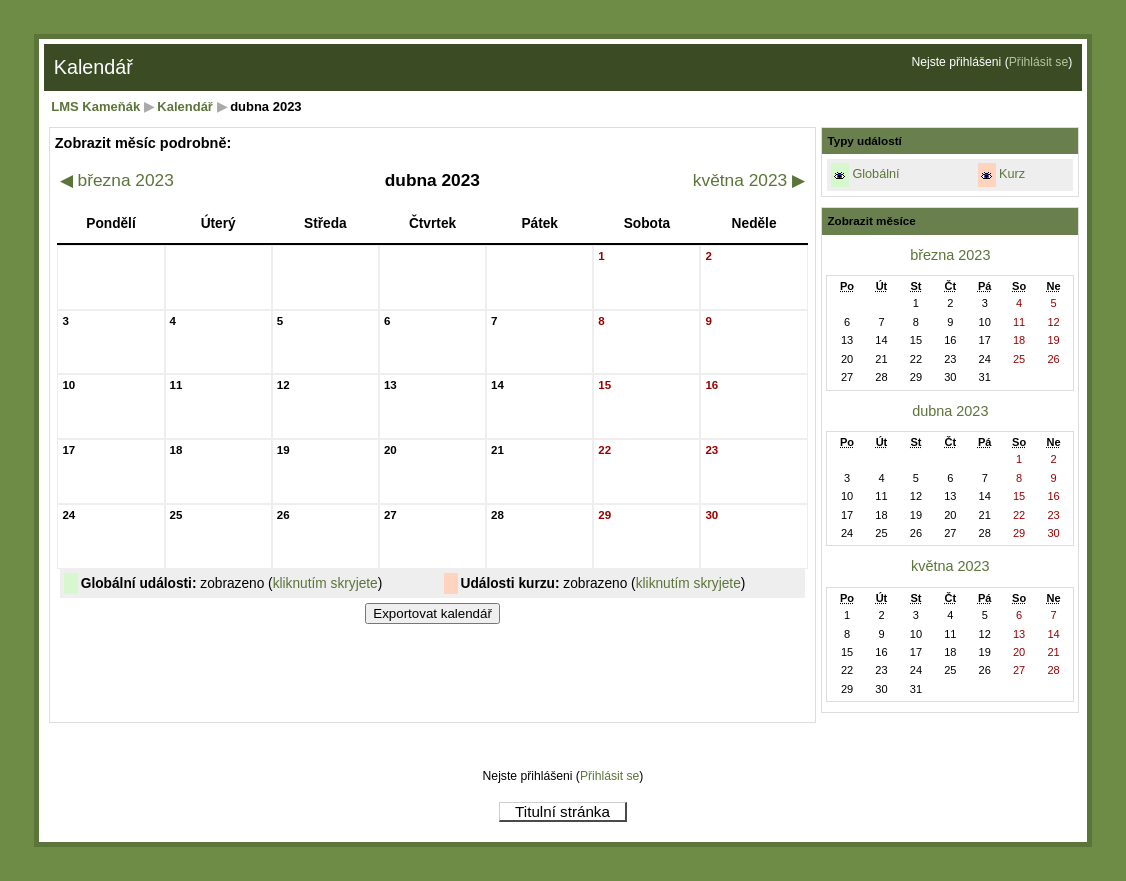 The width and height of the screenshot is (1126, 881). I want to click on Přihlásit se, so click(1038, 62).